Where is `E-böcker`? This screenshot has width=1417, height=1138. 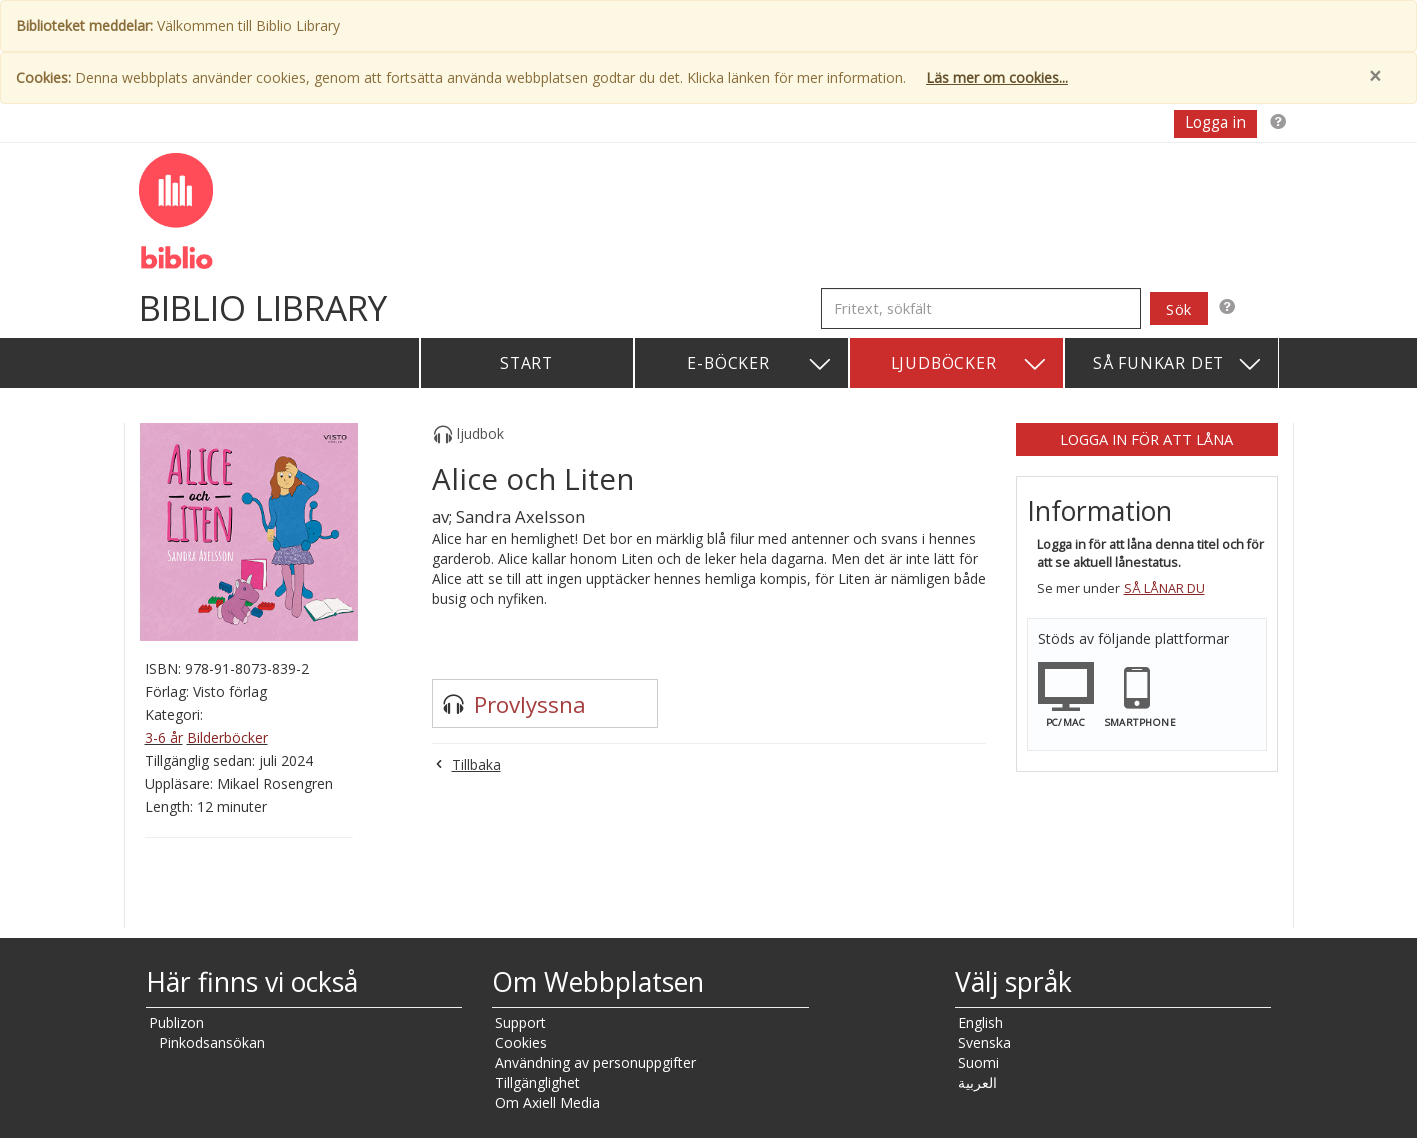 E-böcker is located at coordinates (759, 364).